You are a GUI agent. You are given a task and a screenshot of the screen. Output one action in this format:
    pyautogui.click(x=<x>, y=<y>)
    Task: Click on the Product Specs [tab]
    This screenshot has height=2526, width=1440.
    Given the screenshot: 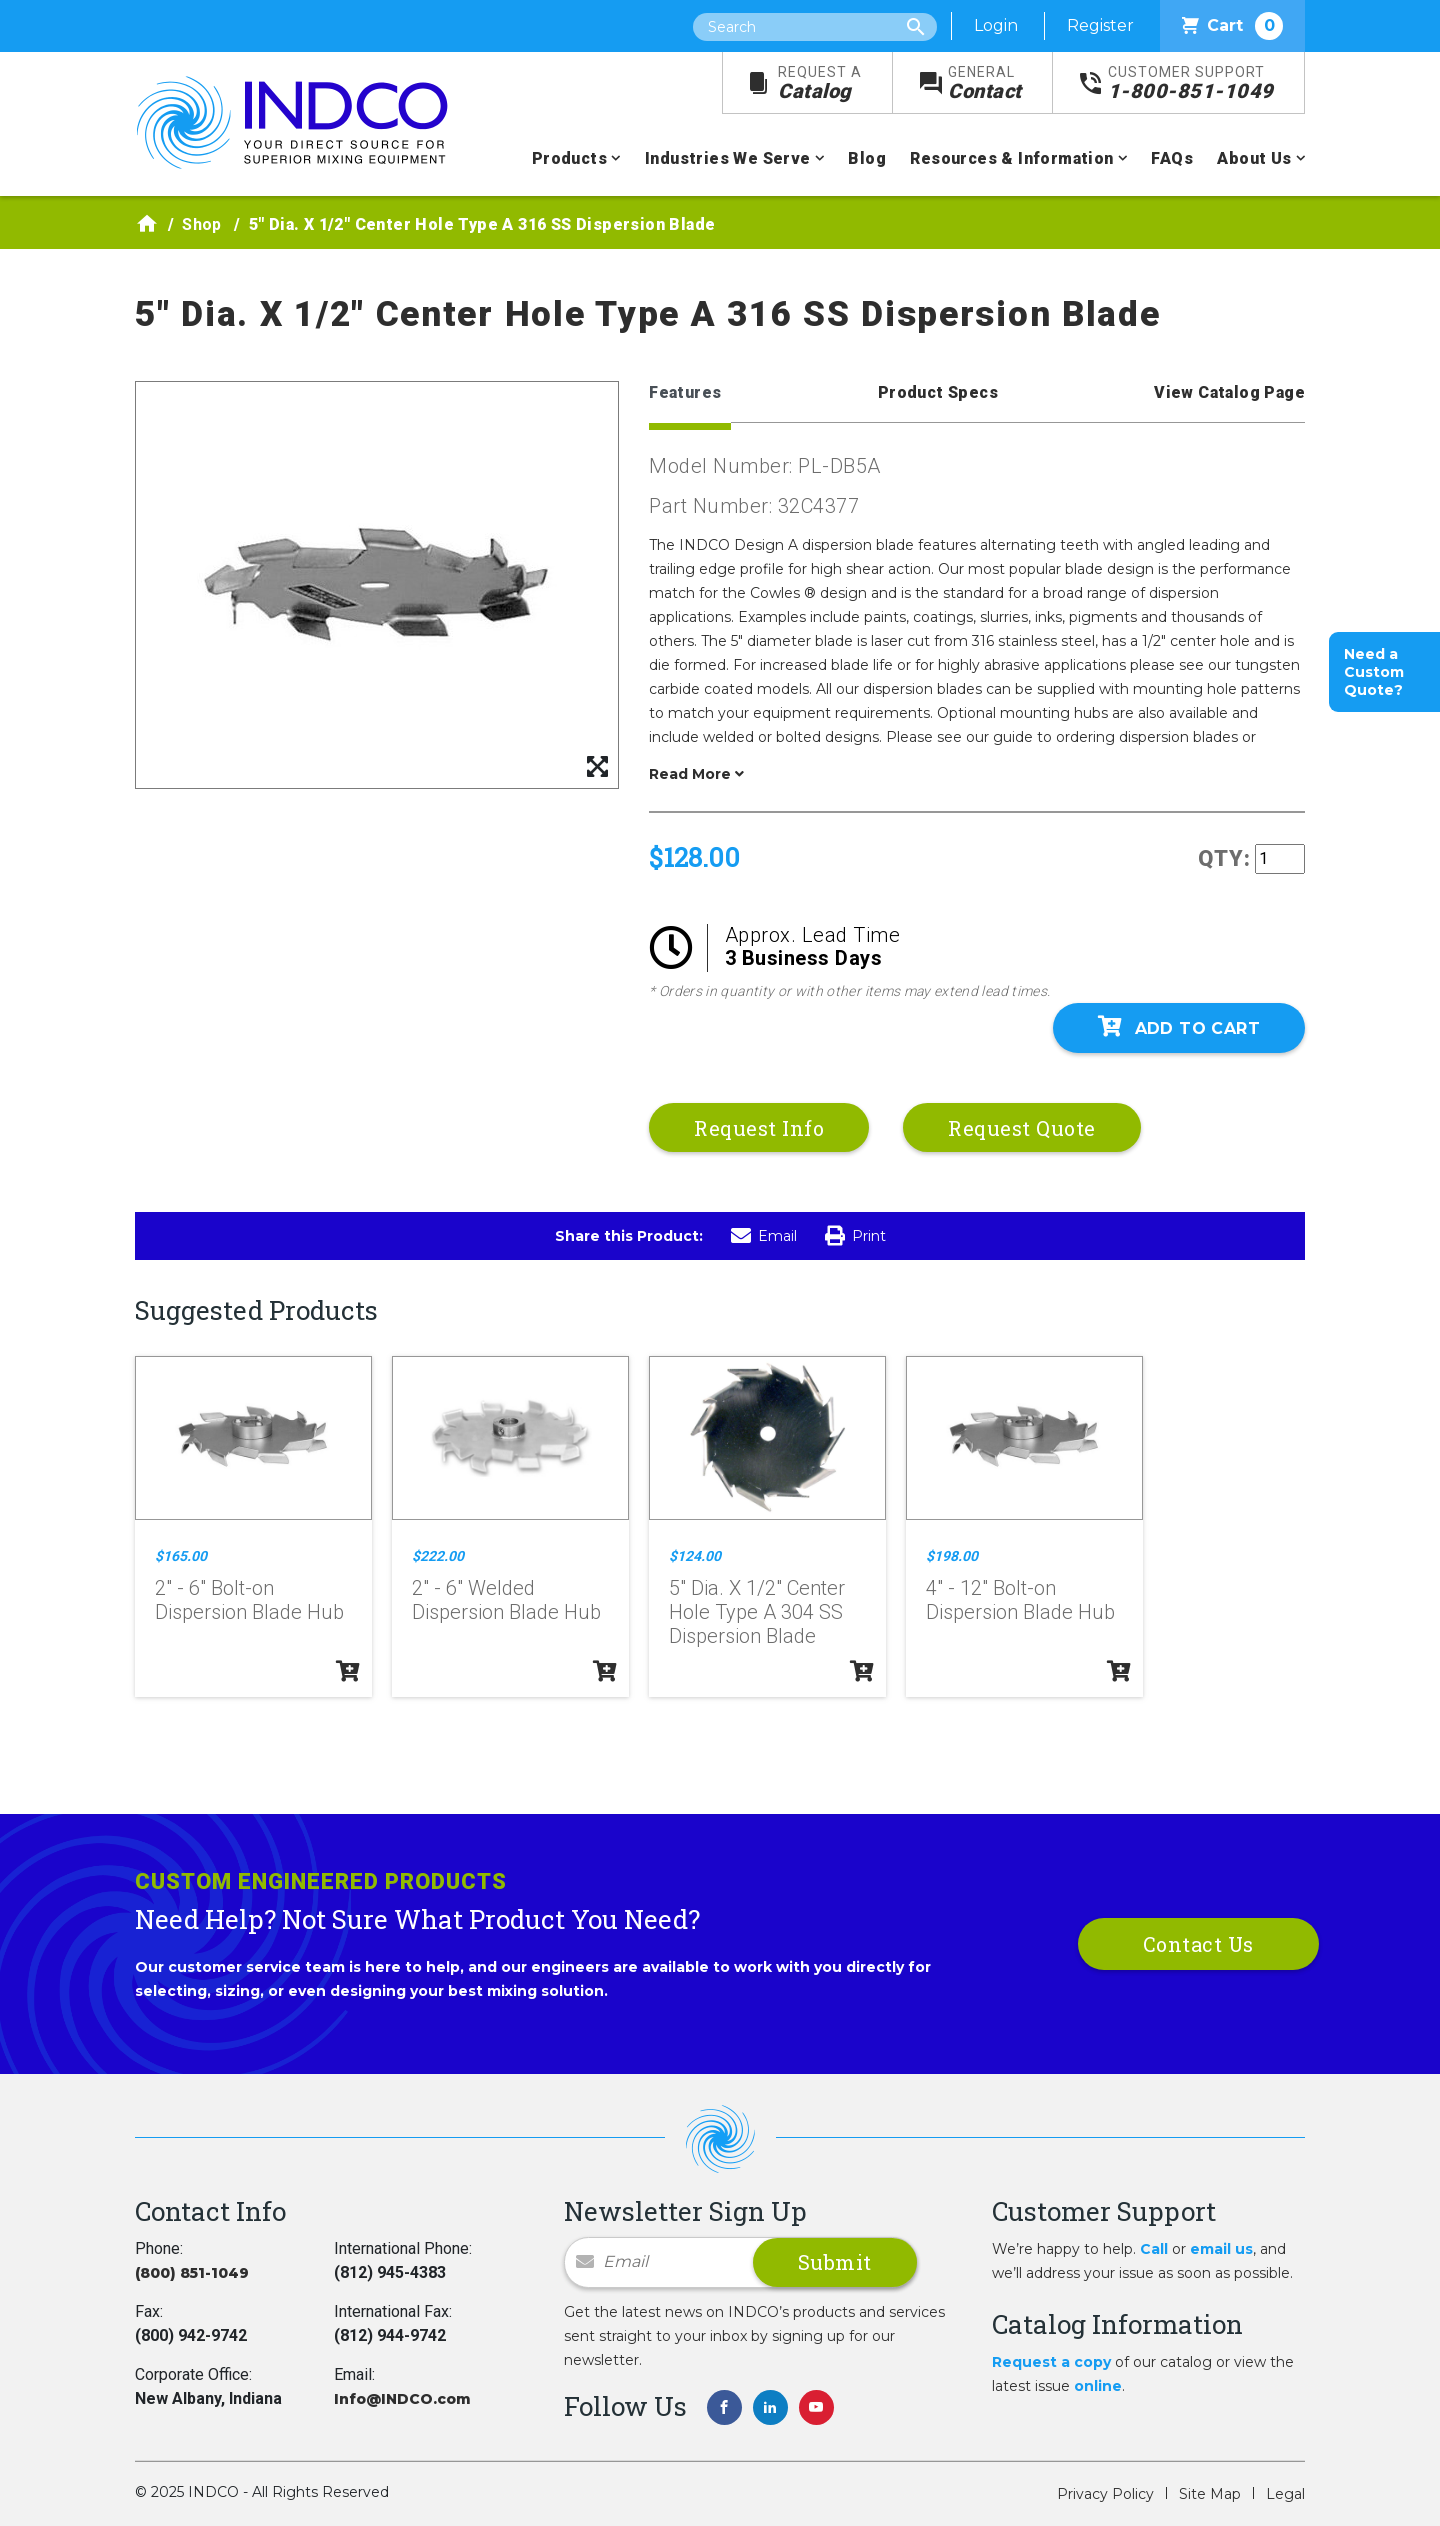 What is the action you would take?
    pyautogui.click(x=938, y=392)
    